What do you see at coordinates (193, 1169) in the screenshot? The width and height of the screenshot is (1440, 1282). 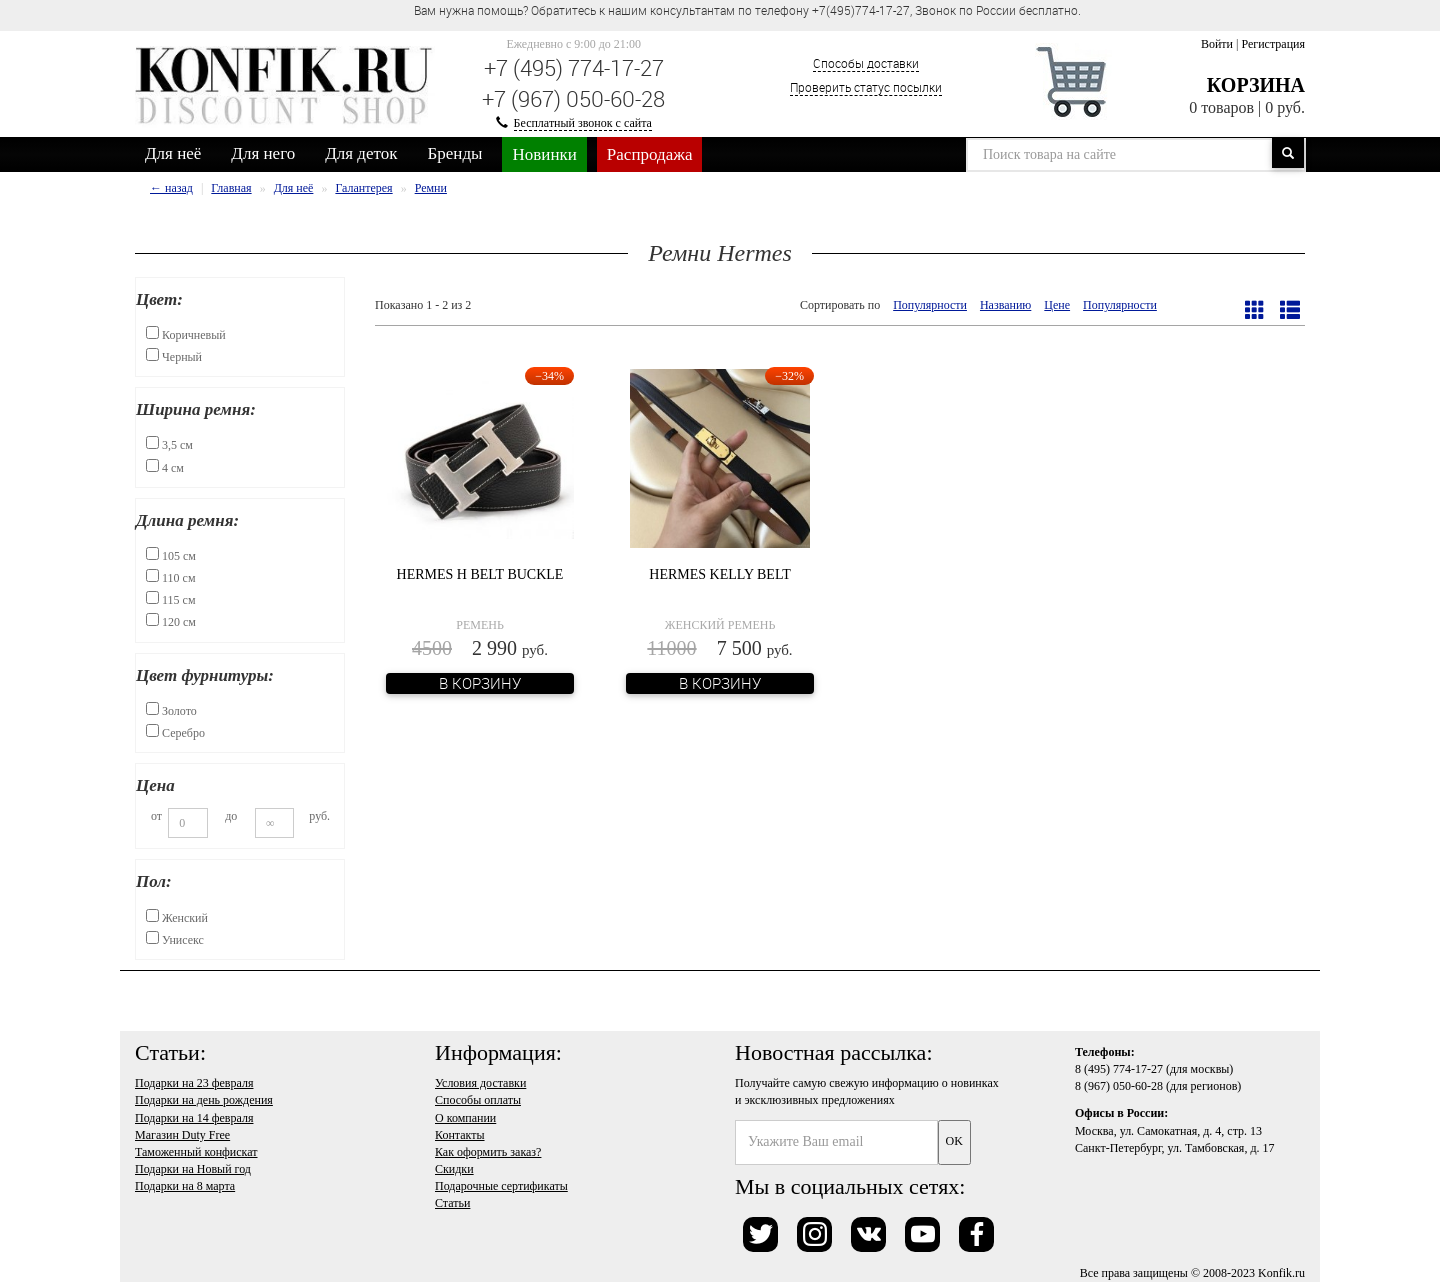 I see `Подарки на Новый год` at bounding box center [193, 1169].